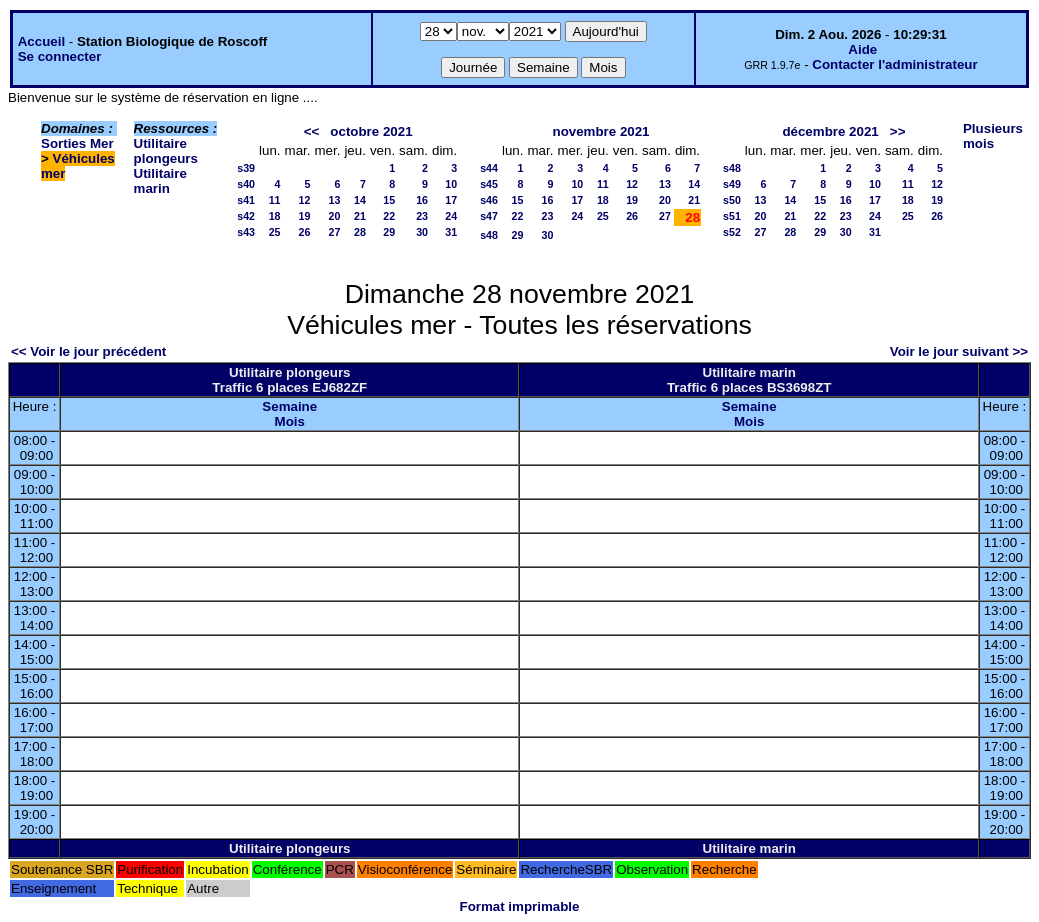 The image size is (1039, 922). What do you see at coordinates (422, 200) in the screenshot?
I see `16` at bounding box center [422, 200].